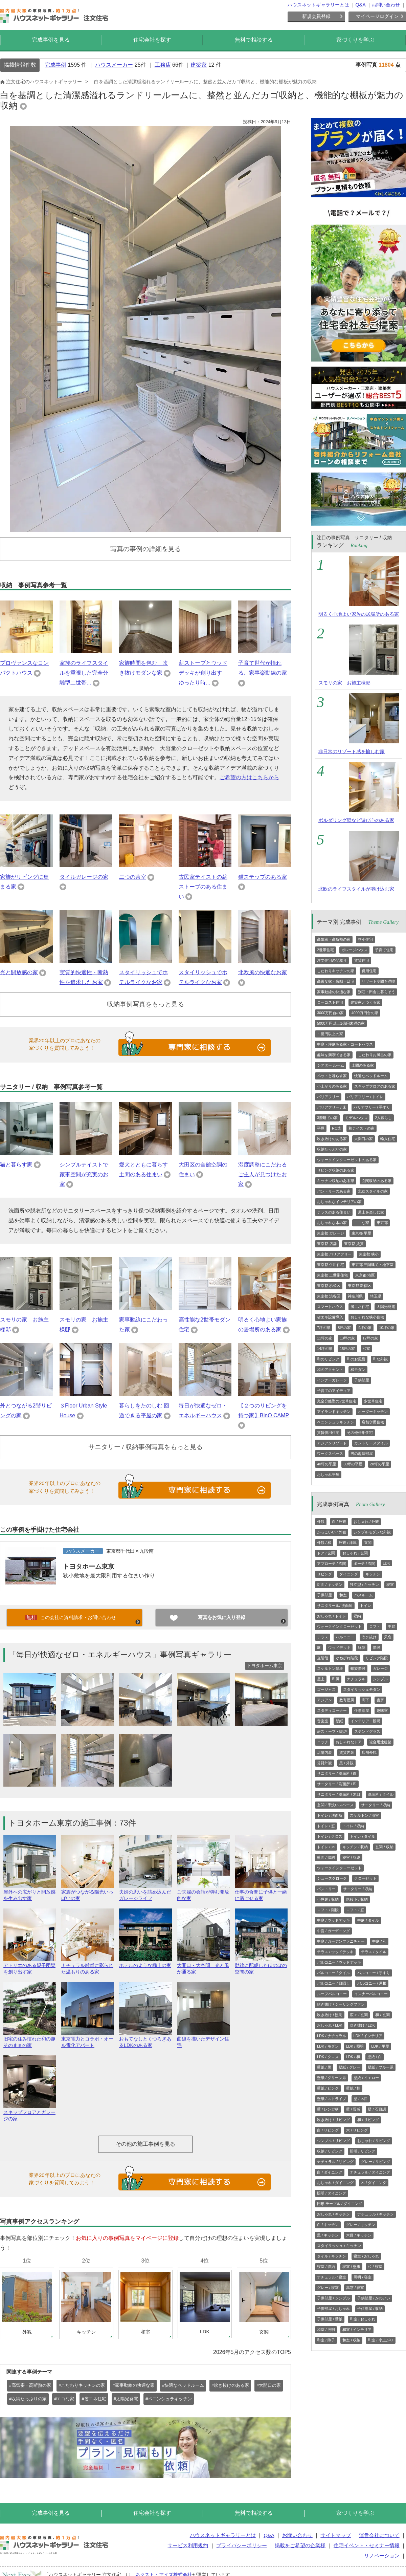 This screenshot has width=406, height=2576. What do you see at coordinates (373, 1973) in the screenshot?
I see `バルコニー / 手すり` at bounding box center [373, 1973].